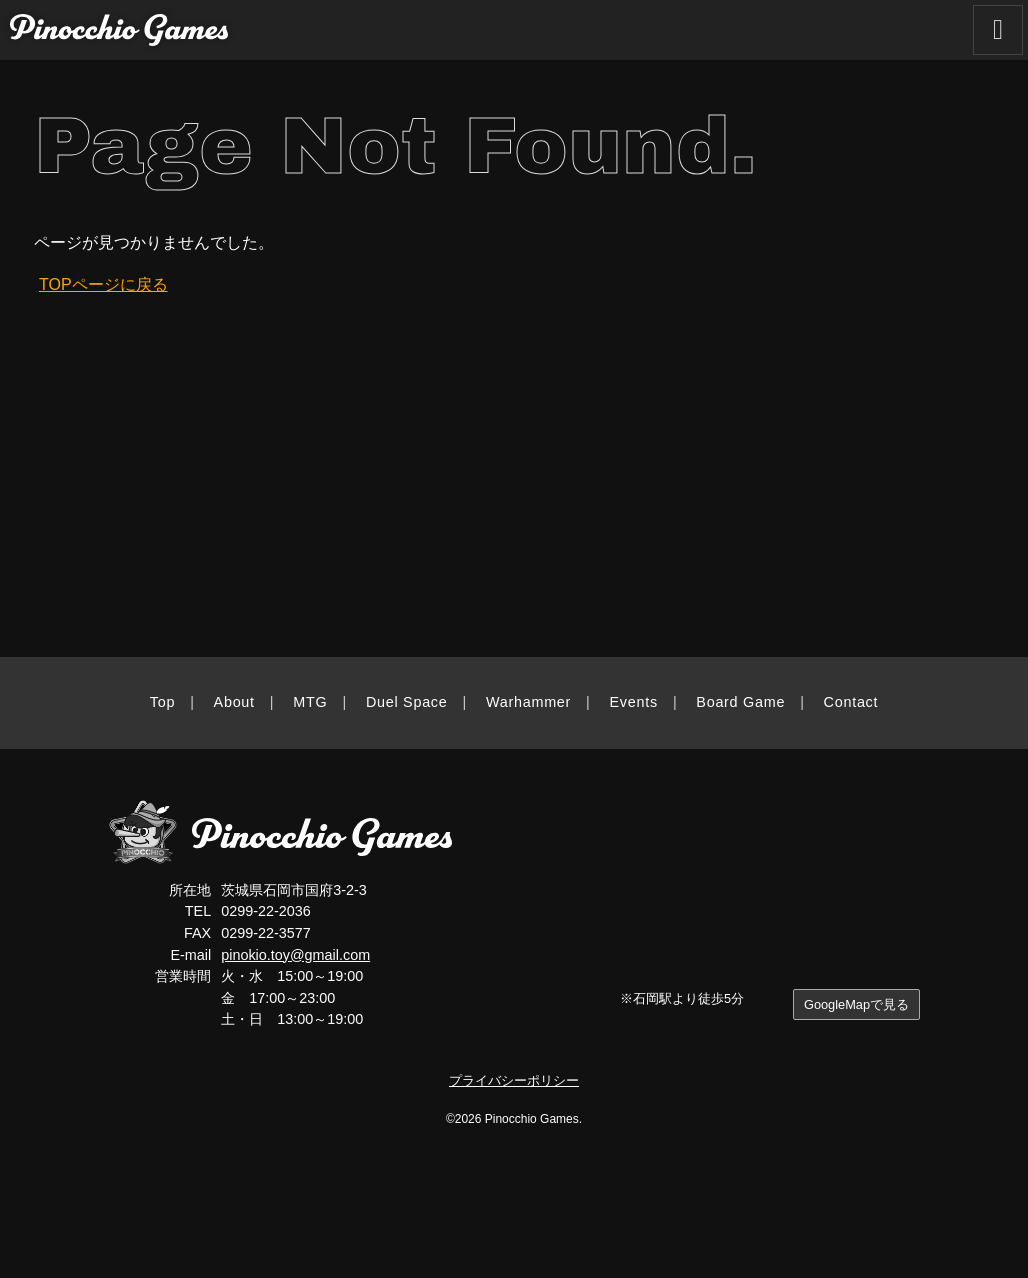 The image size is (1028, 1278). What do you see at coordinates (740, 702) in the screenshot?
I see `Board Game` at bounding box center [740, 702].